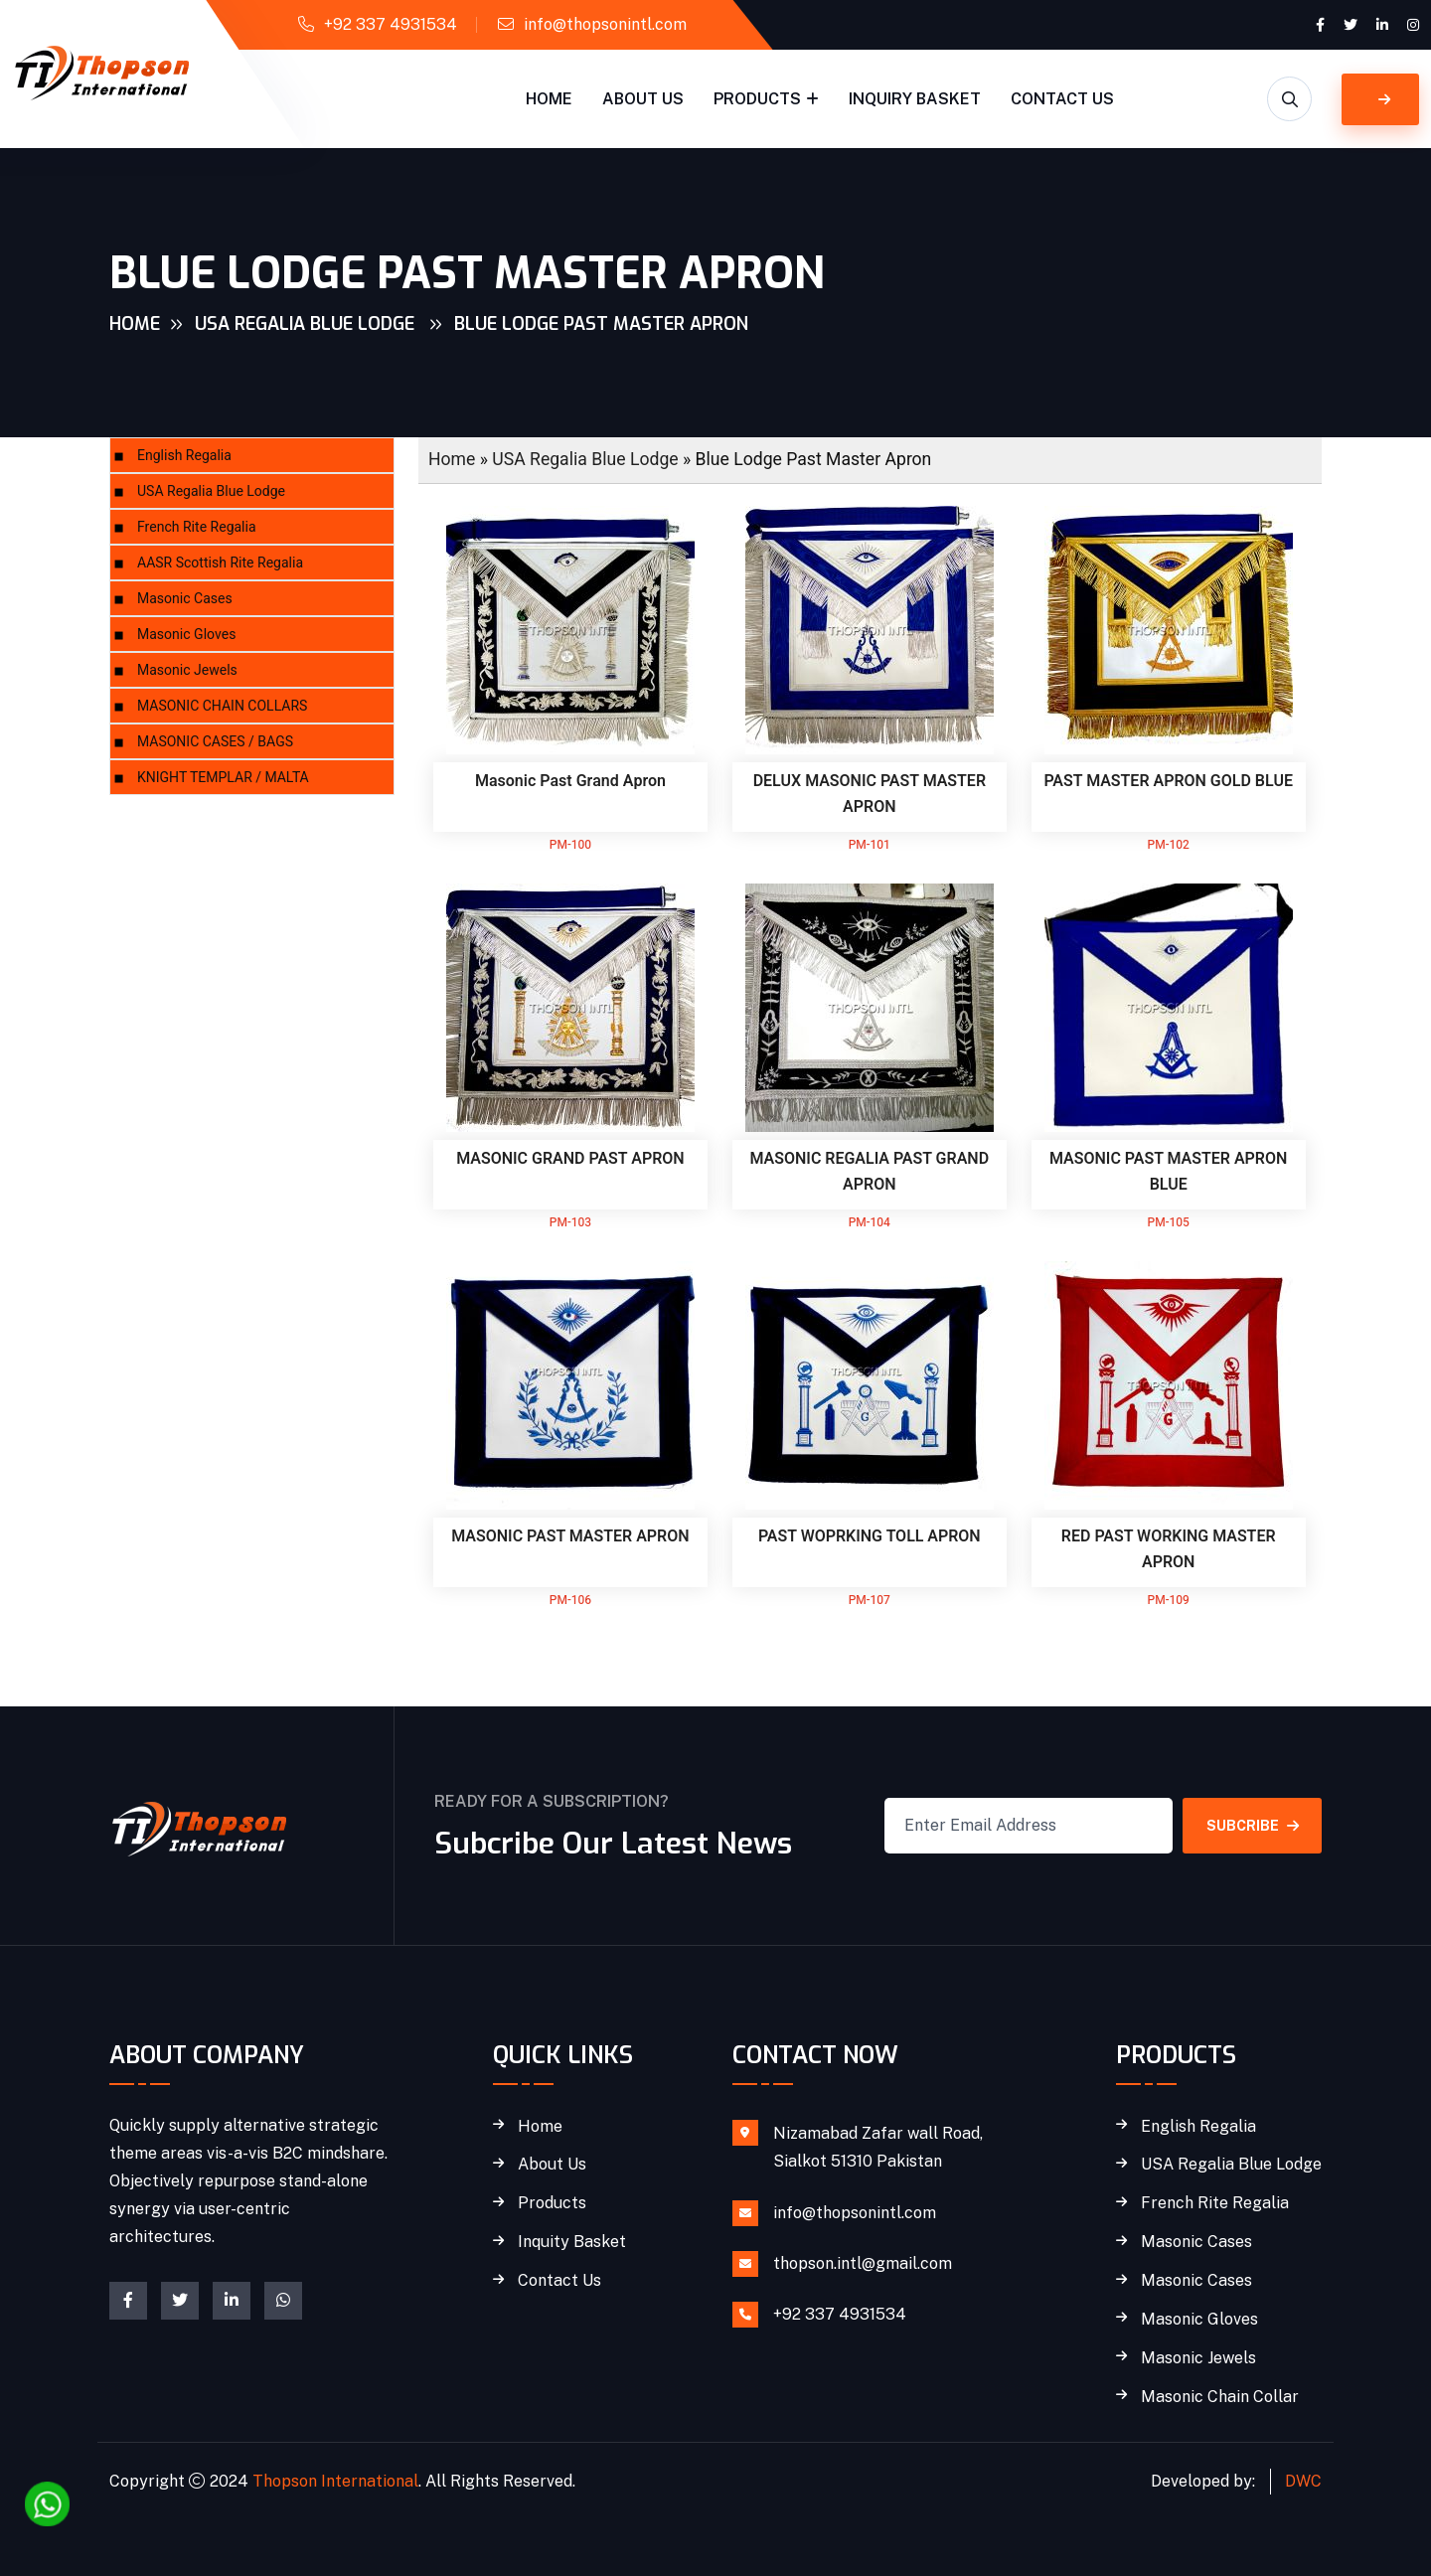  I want to click on Inquity Basket, so click(572, 2242).